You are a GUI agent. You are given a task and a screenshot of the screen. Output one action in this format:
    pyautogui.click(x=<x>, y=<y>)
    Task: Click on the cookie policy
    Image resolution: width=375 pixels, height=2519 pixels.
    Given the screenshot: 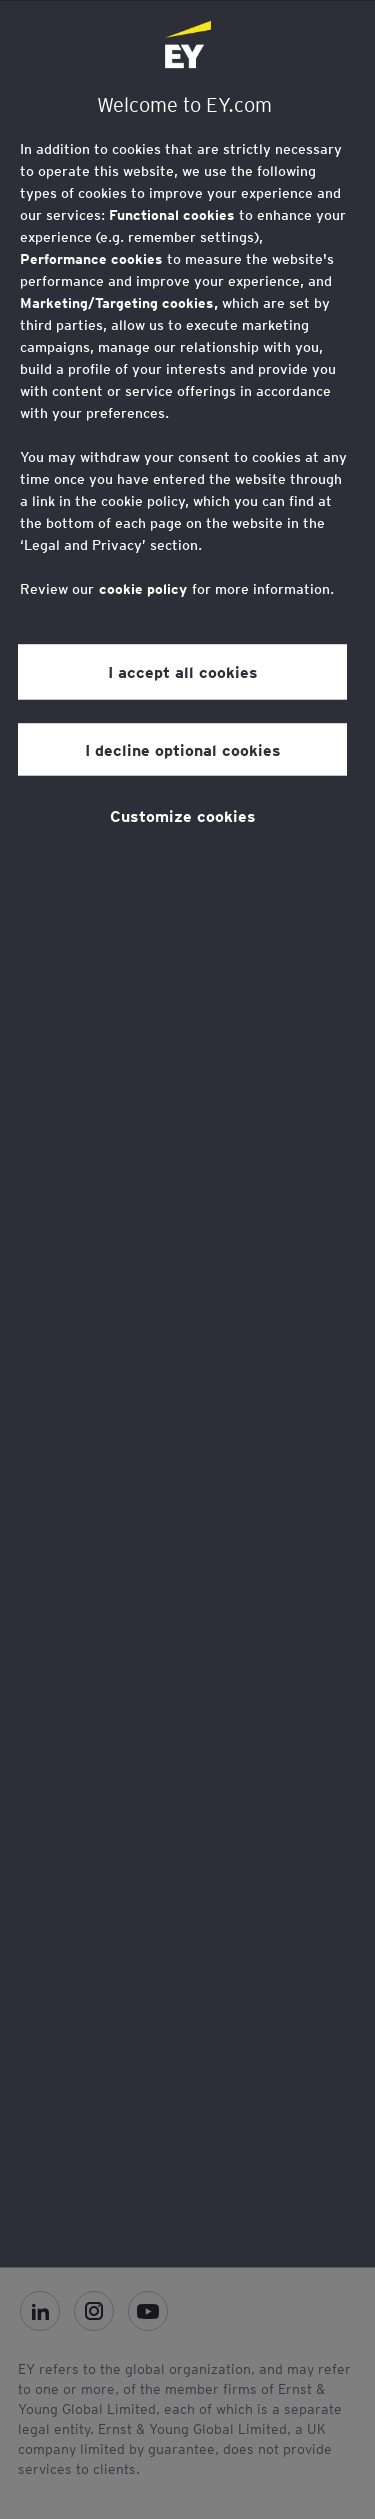 What is the action you would take?
    pyautogui.click(x=143, y=589)
    